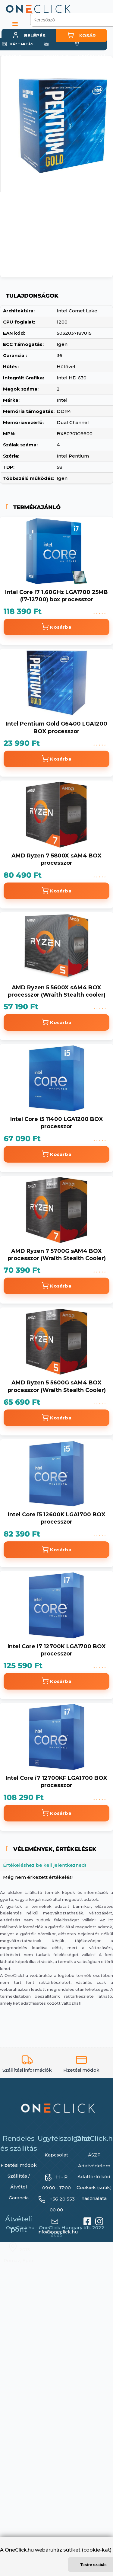  What do you see at coordinates (94, 2176) in the screenshot?
I see `Adattörlő kód` at bounding box center [94, 2176].